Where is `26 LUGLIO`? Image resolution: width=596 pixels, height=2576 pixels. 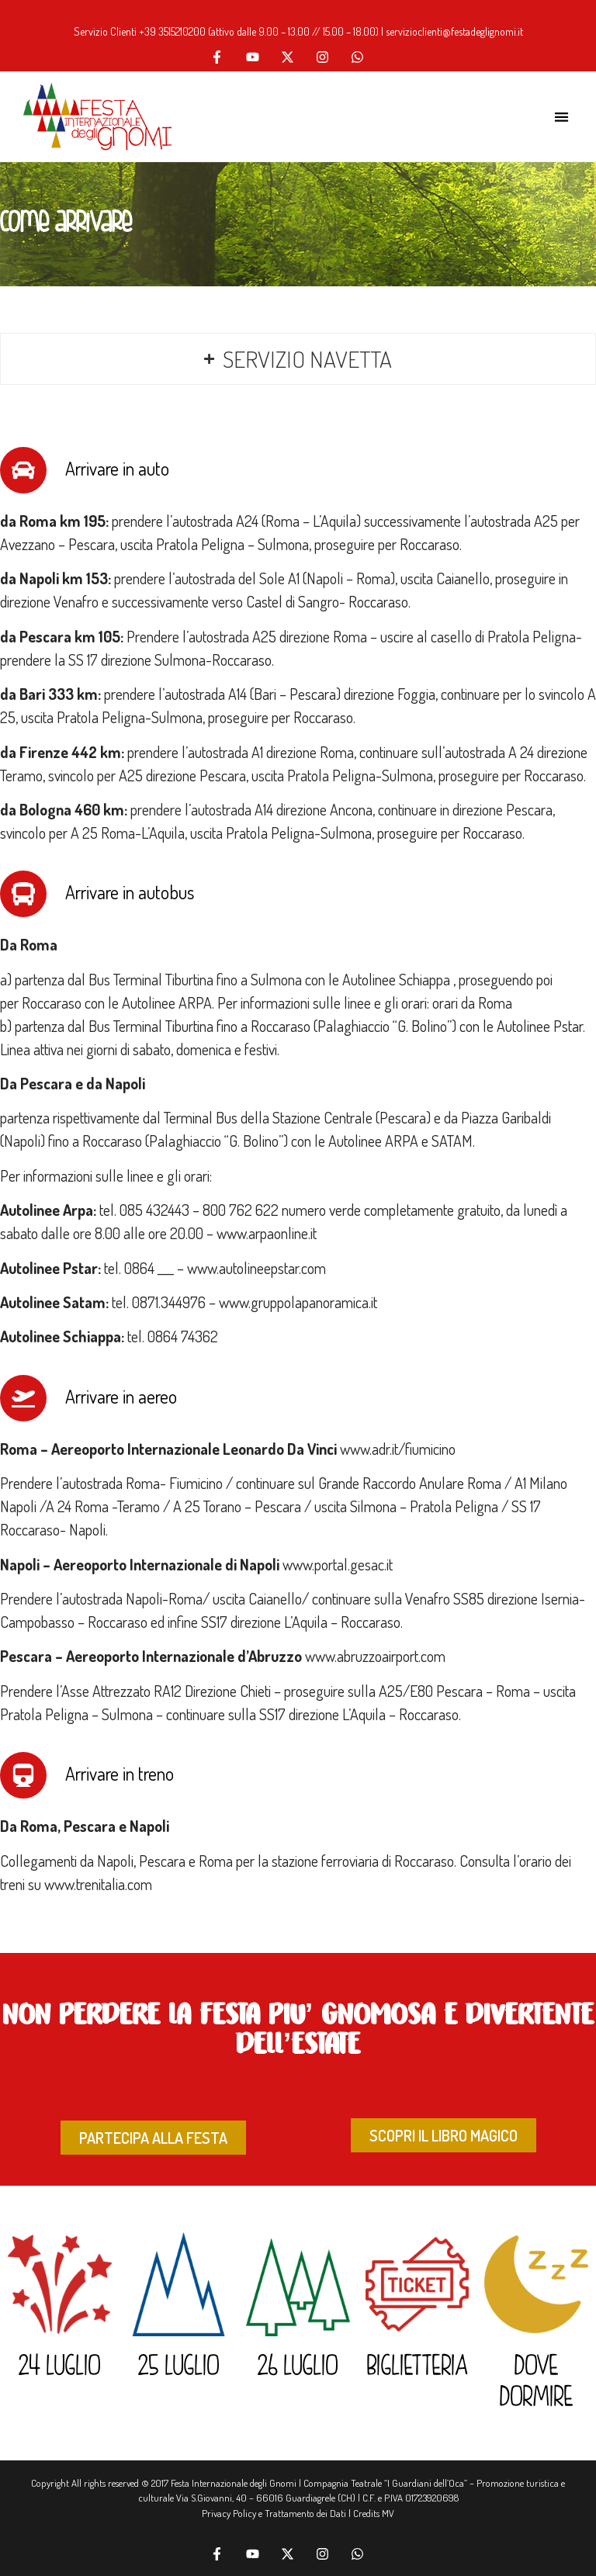 26 LUGLIO is located at coordinates (298, 2367).